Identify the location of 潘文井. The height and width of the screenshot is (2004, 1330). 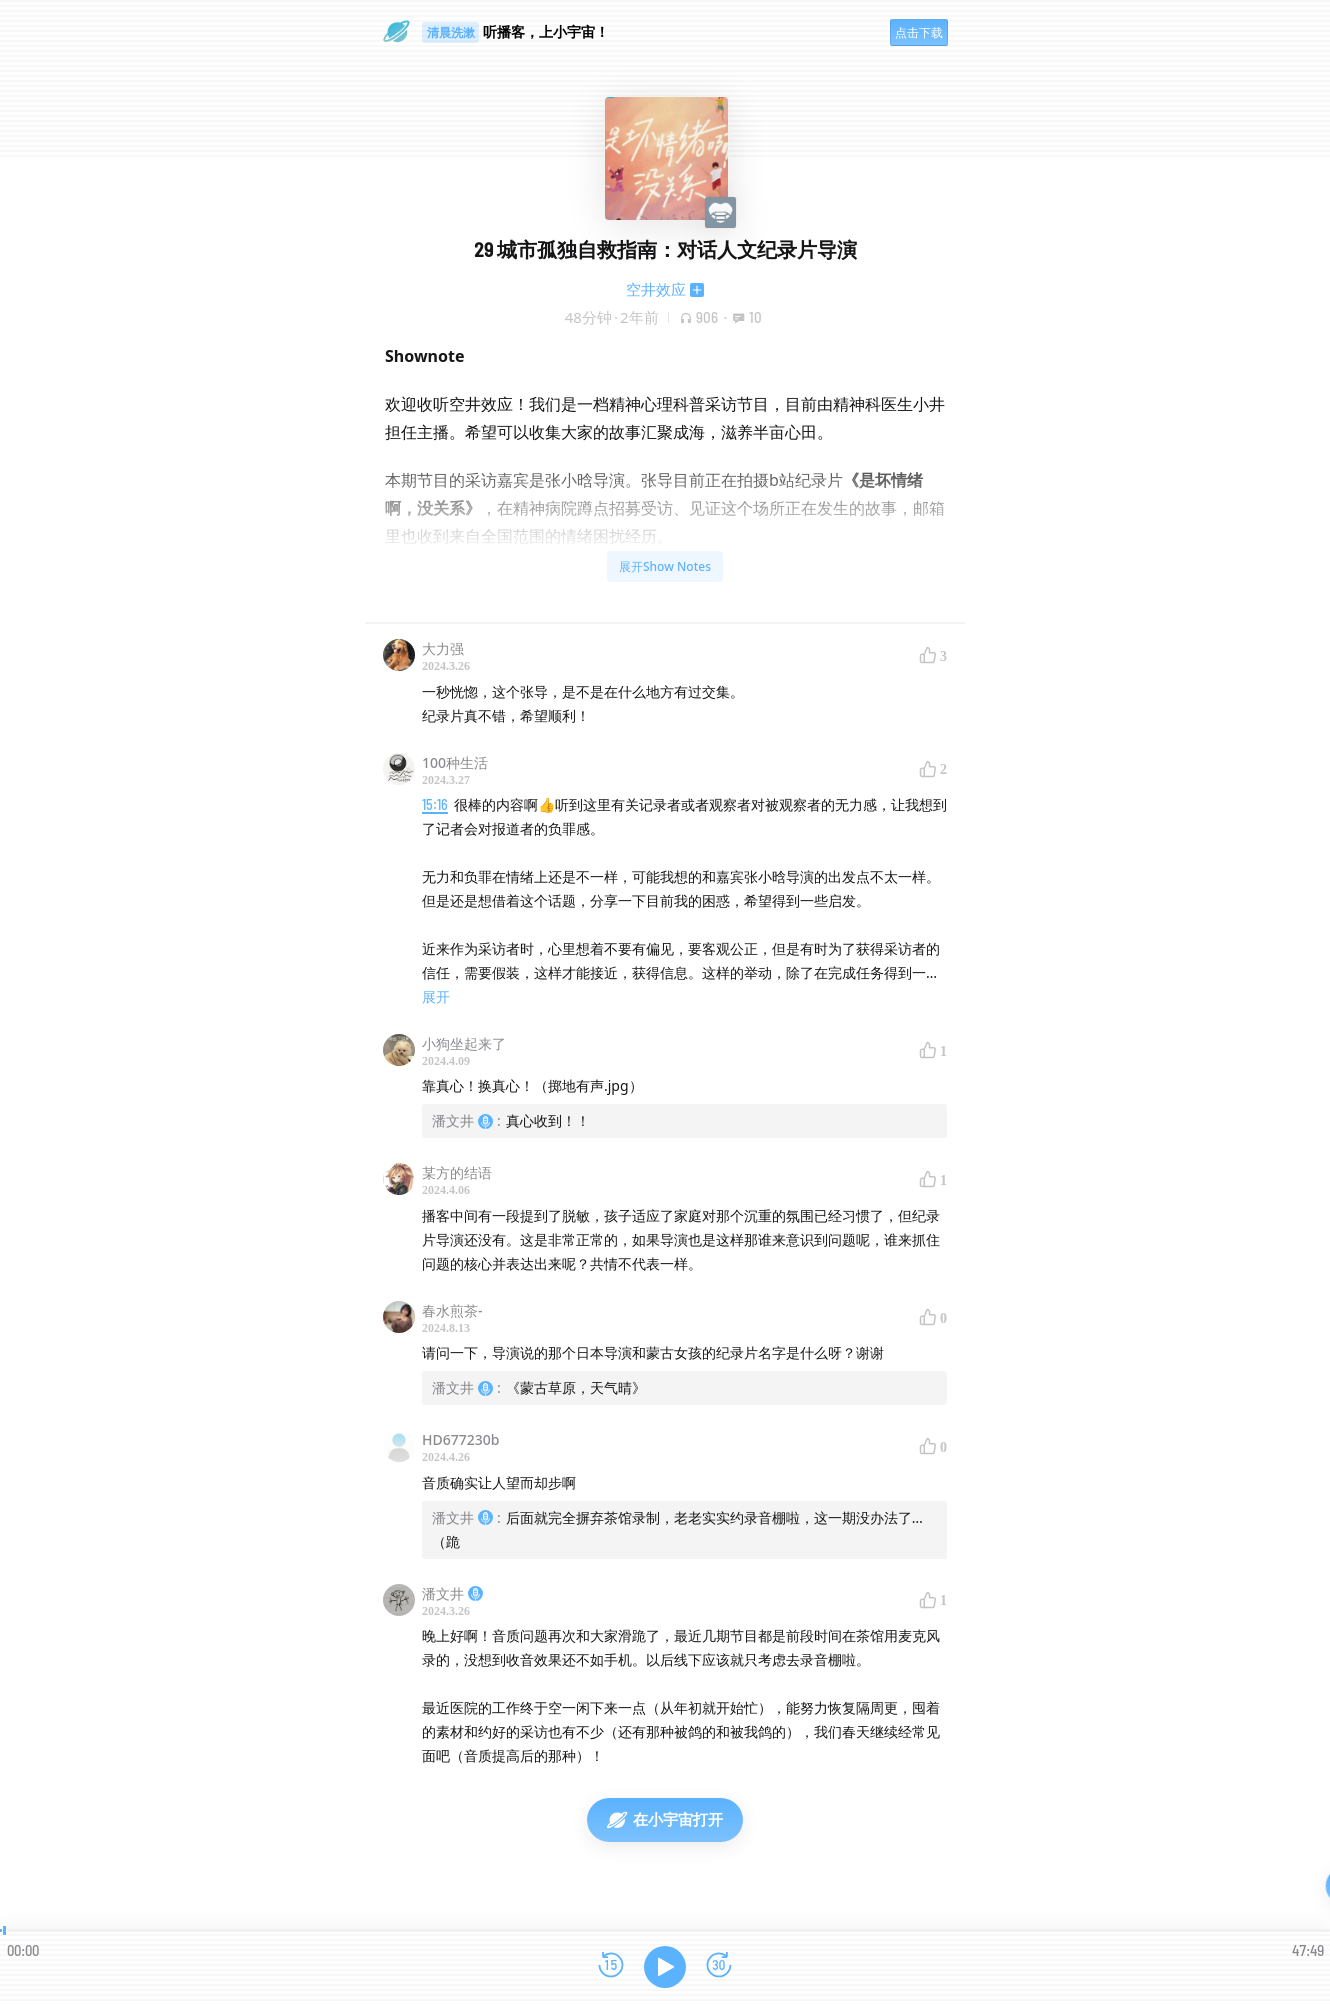
(452, 1593).